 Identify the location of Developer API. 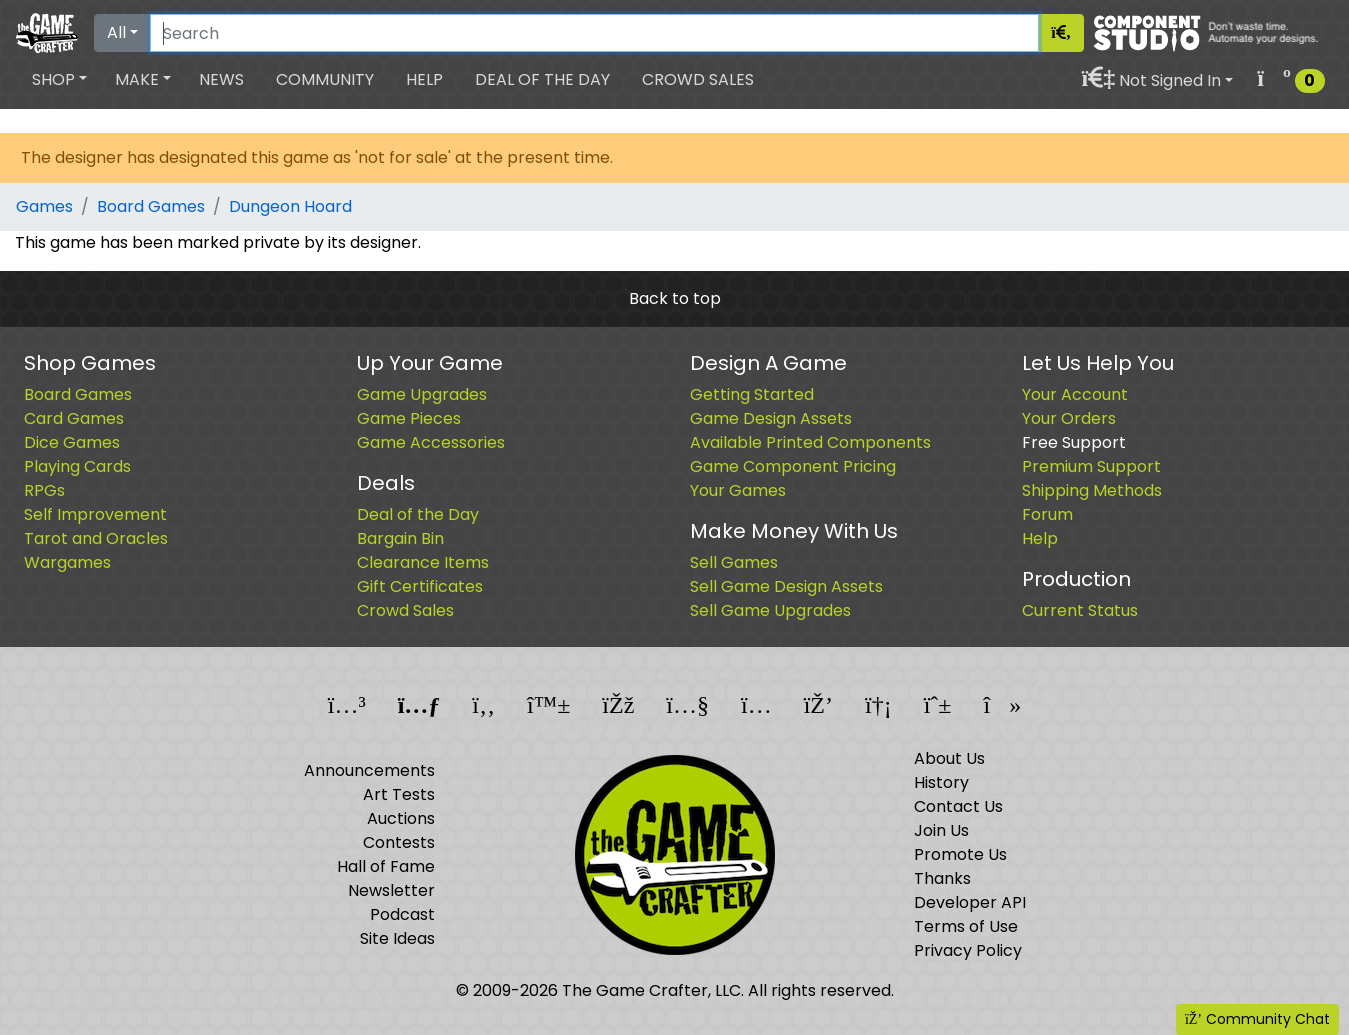
(970, 902).